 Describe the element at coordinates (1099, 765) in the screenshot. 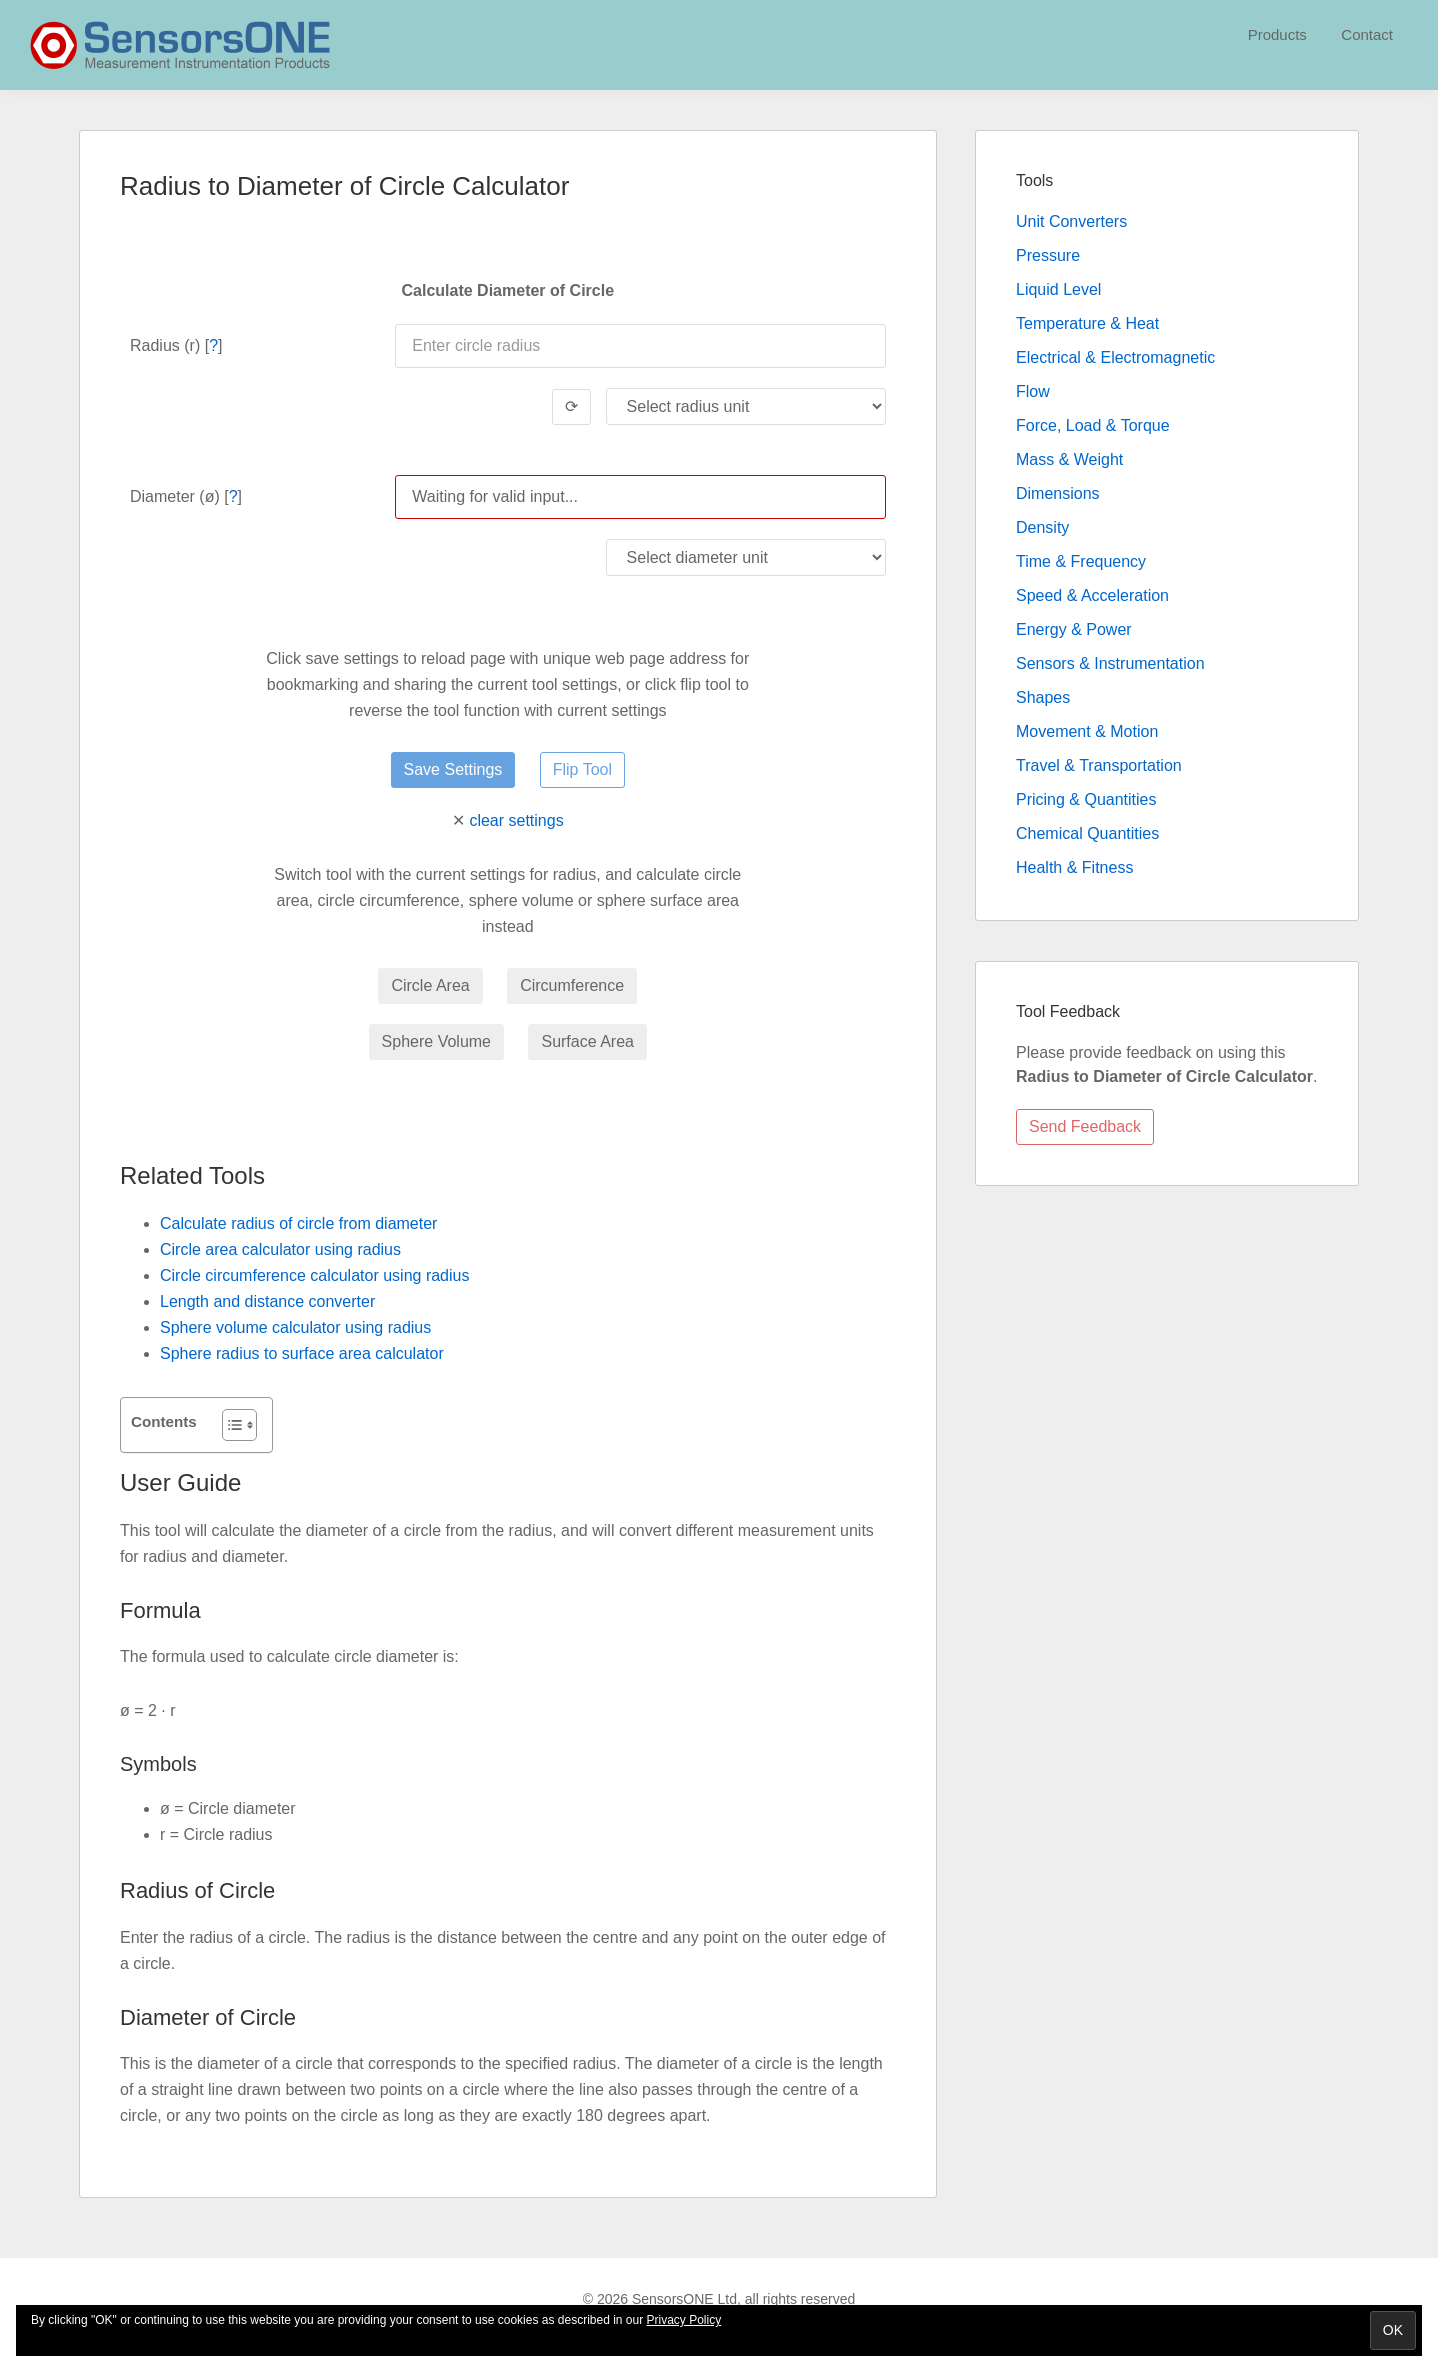

I see `Travel & Transportation` at that location.